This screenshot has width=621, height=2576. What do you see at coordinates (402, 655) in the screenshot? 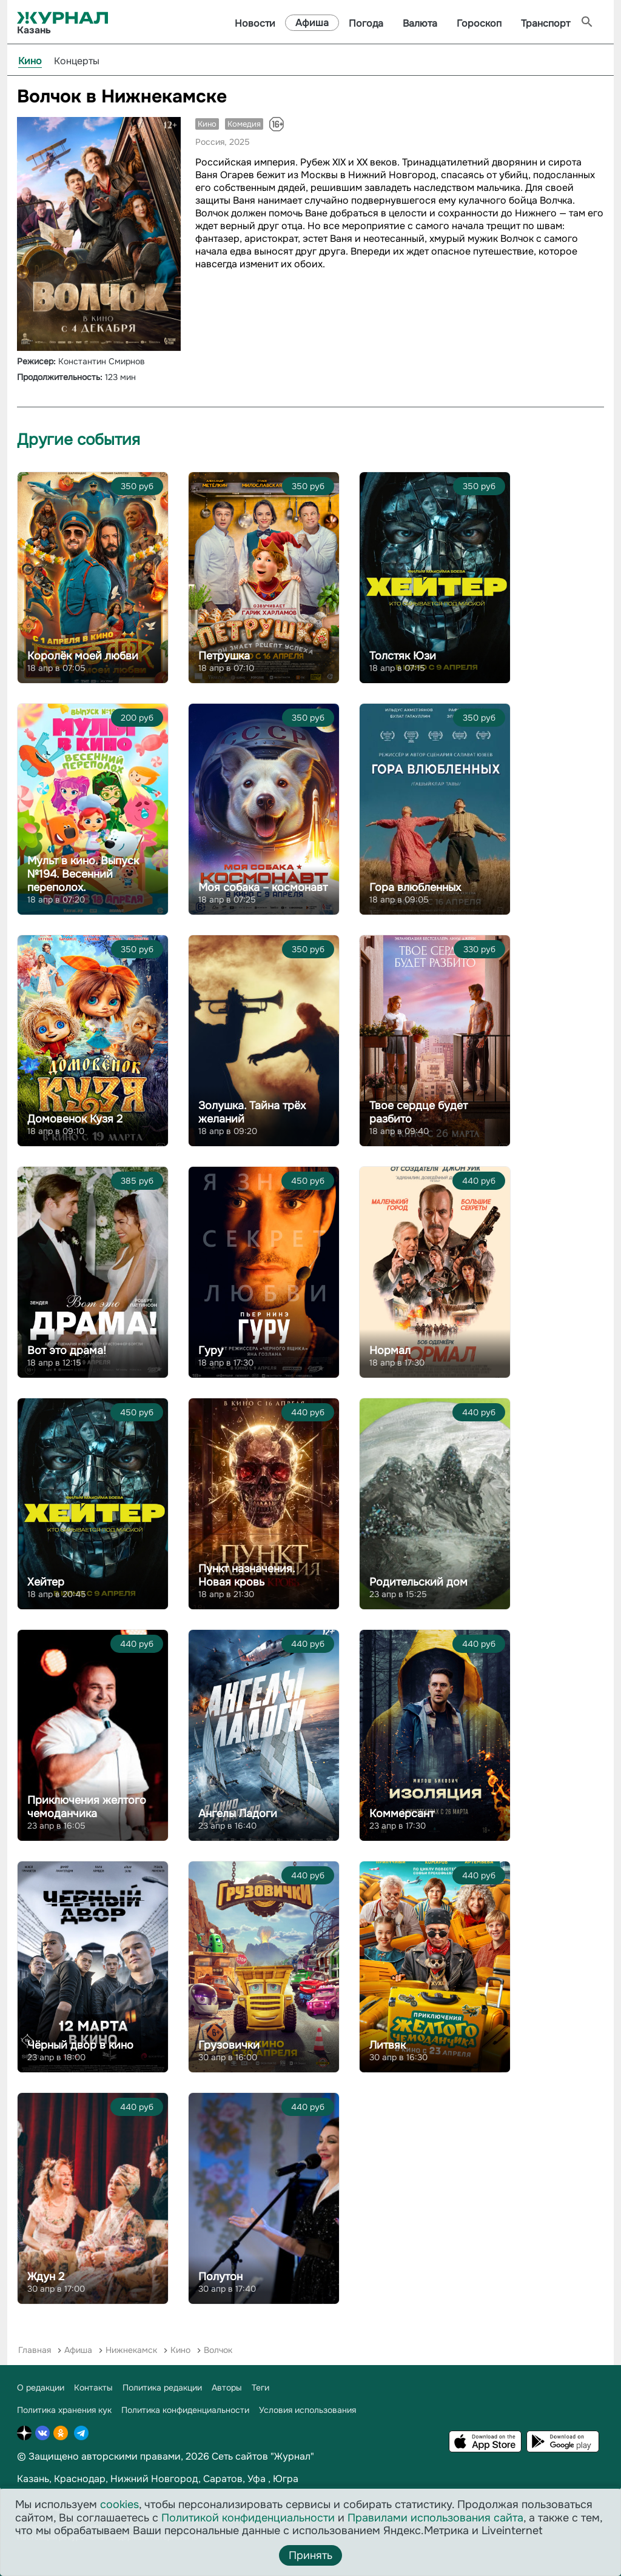
I see `Толстяк Юзи` at bounding box center [402, 655].